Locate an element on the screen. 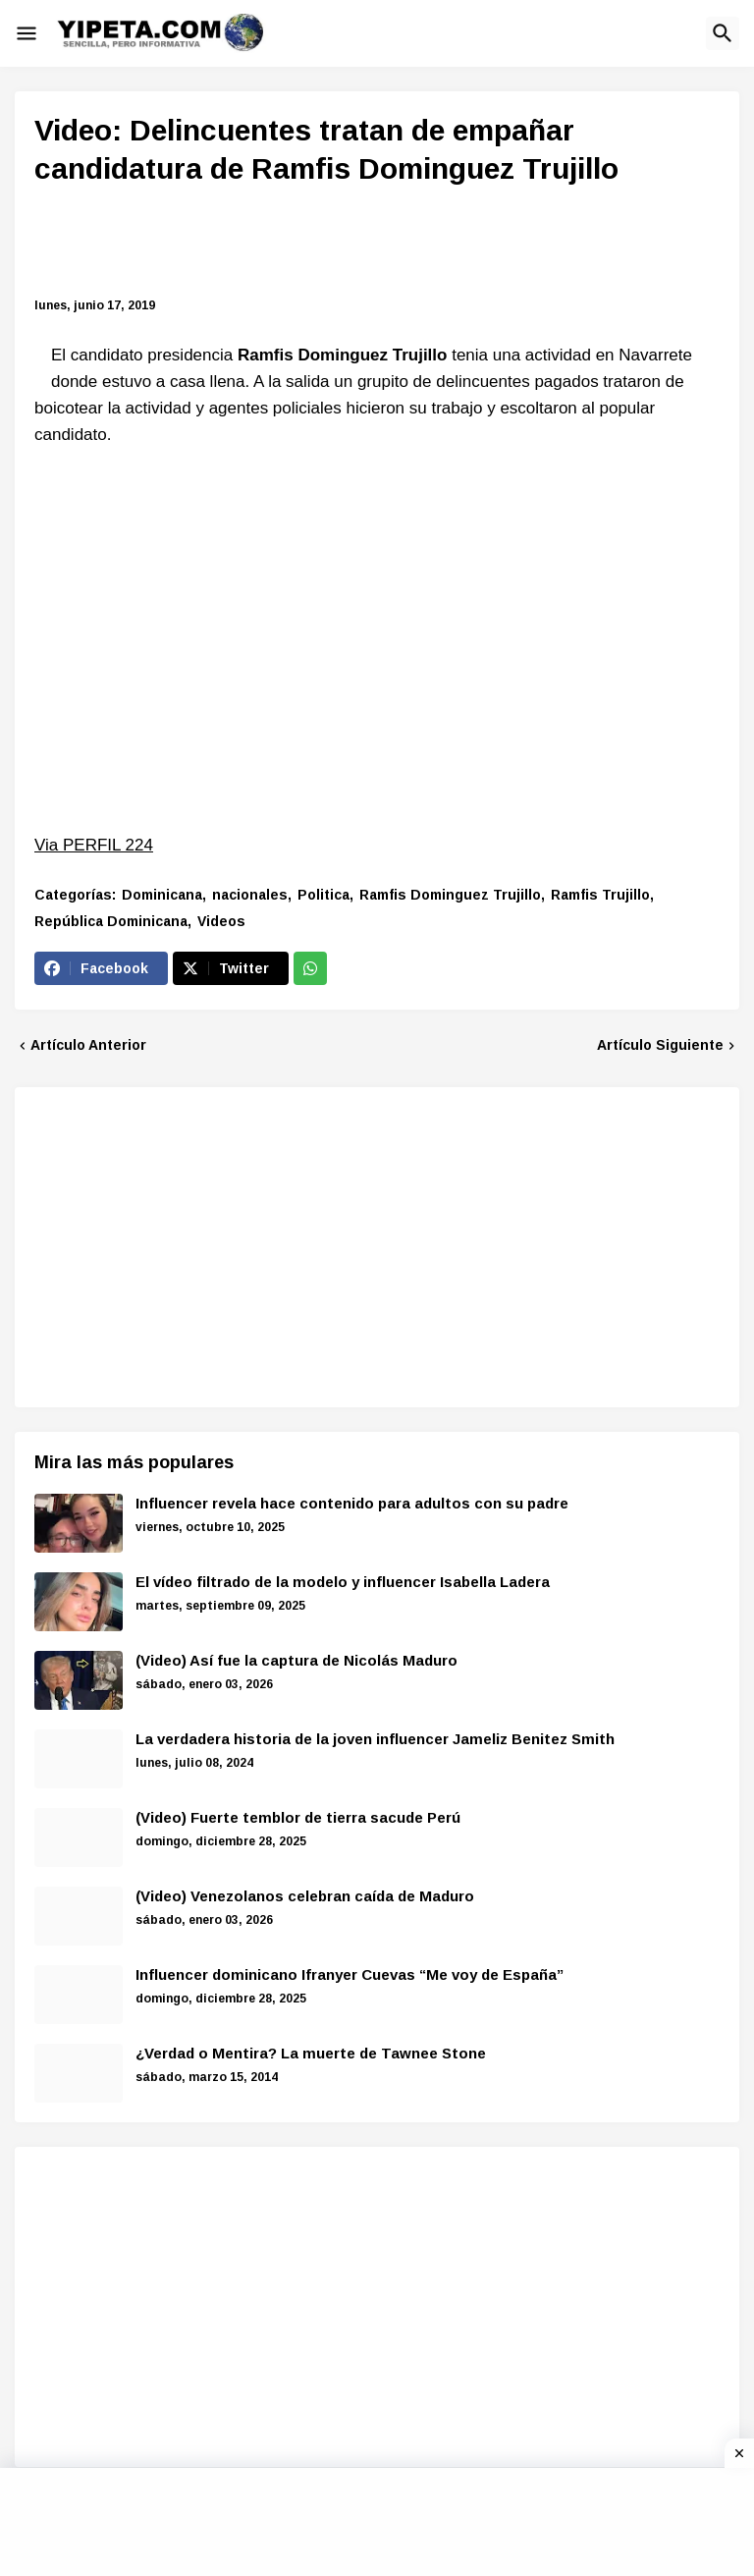  Influencer revela hace contenido para adultos con su padre is located at coordinates (351, 1503).